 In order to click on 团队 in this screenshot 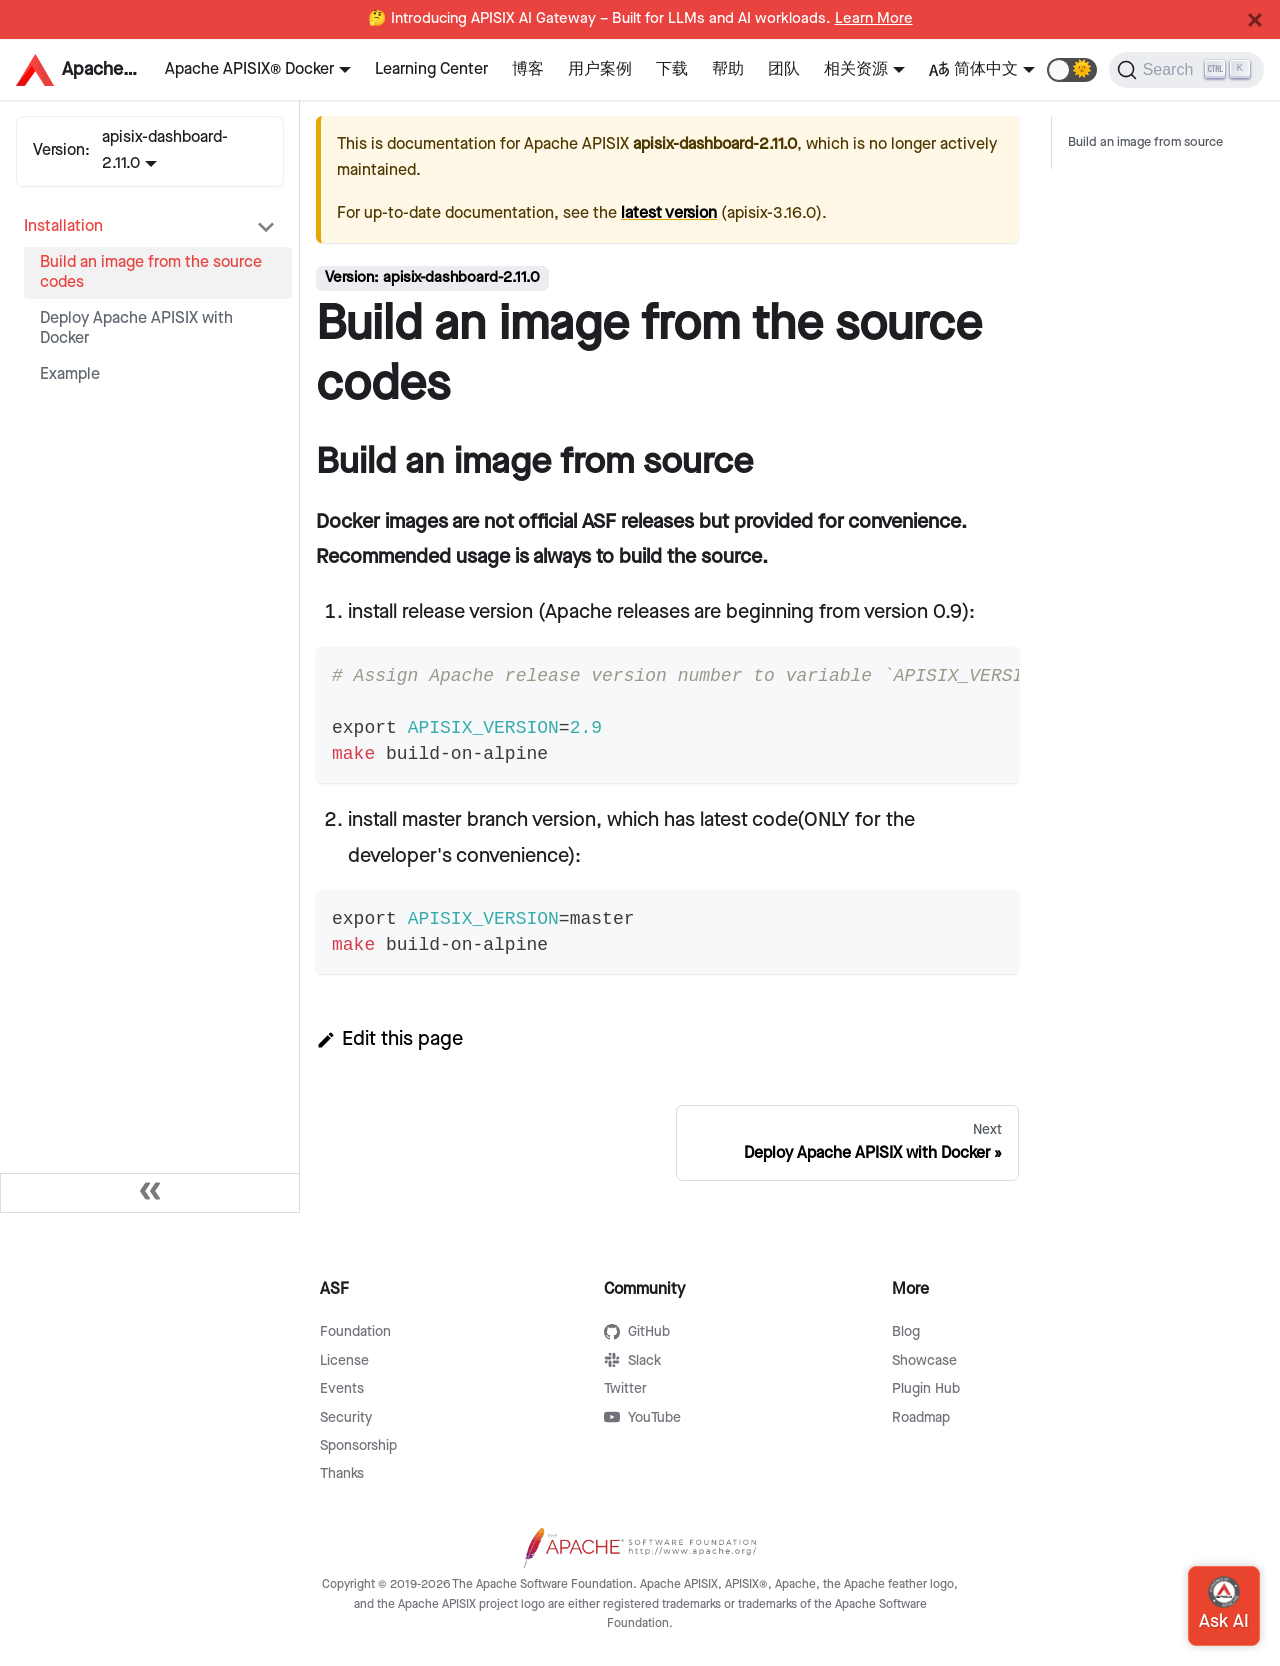, I will do `click(784, 69)`.